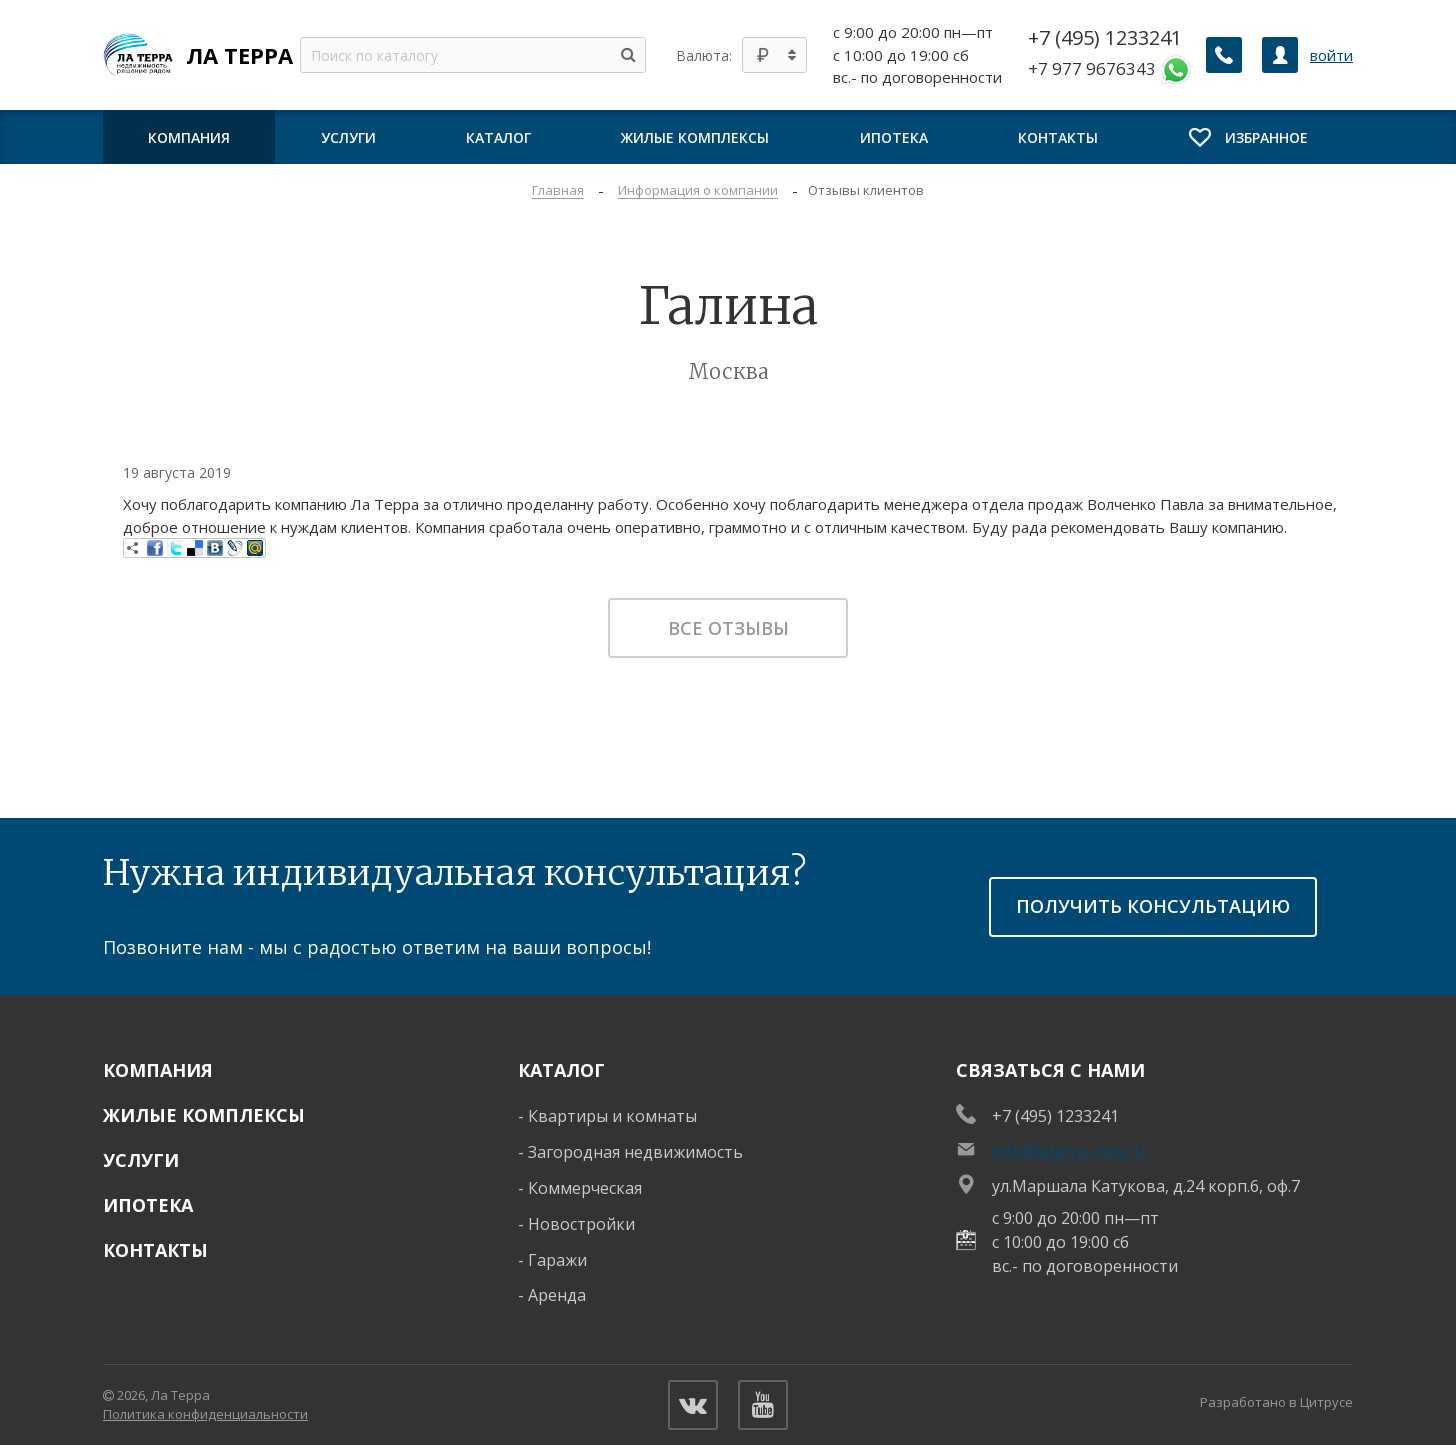  What do you see at coordinates (1105, 38) in the screenshot?
I see `+7 (495) 1233241` at bounding box center [1105, 38].